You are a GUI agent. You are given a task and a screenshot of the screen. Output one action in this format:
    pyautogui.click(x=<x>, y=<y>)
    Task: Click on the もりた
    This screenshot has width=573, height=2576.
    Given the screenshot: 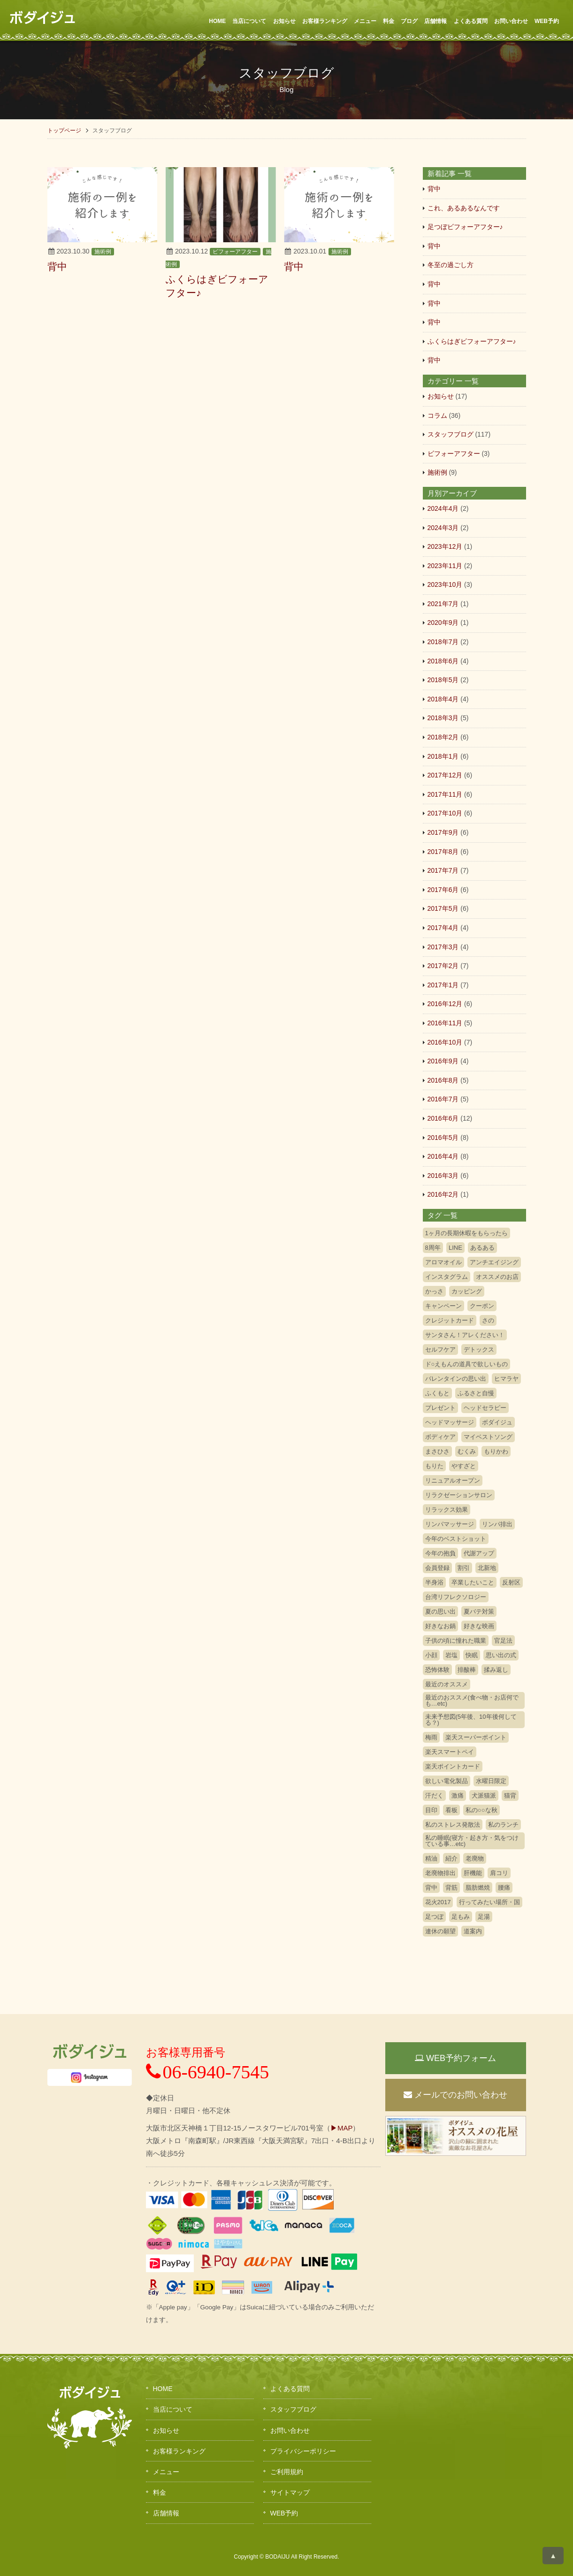 What is the action you would take?
    pyautogui.click(x=434, y=1465)
    